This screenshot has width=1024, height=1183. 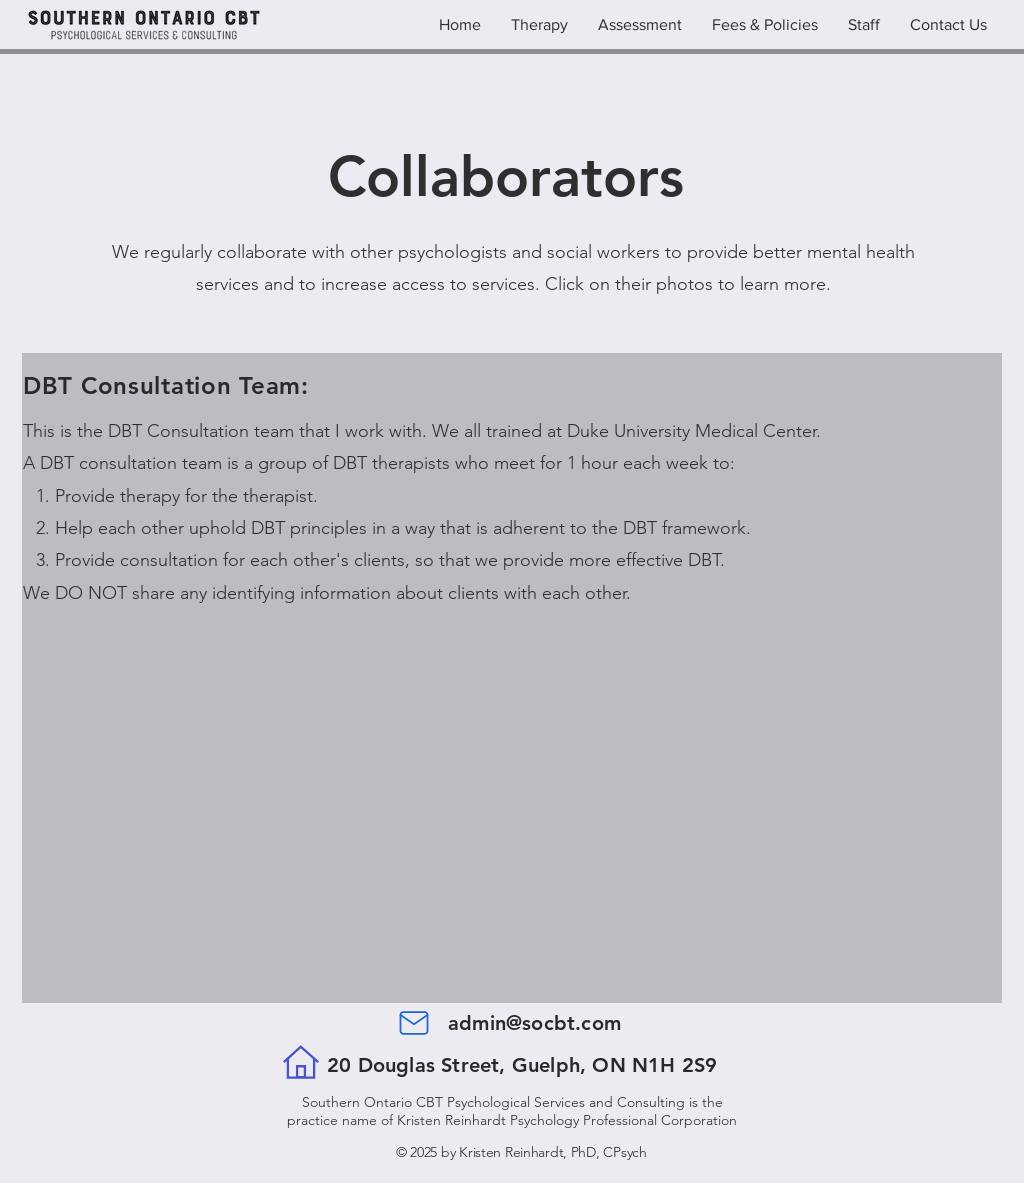 I want to click on admin@socbt.com, so click(x=534, y=1023).